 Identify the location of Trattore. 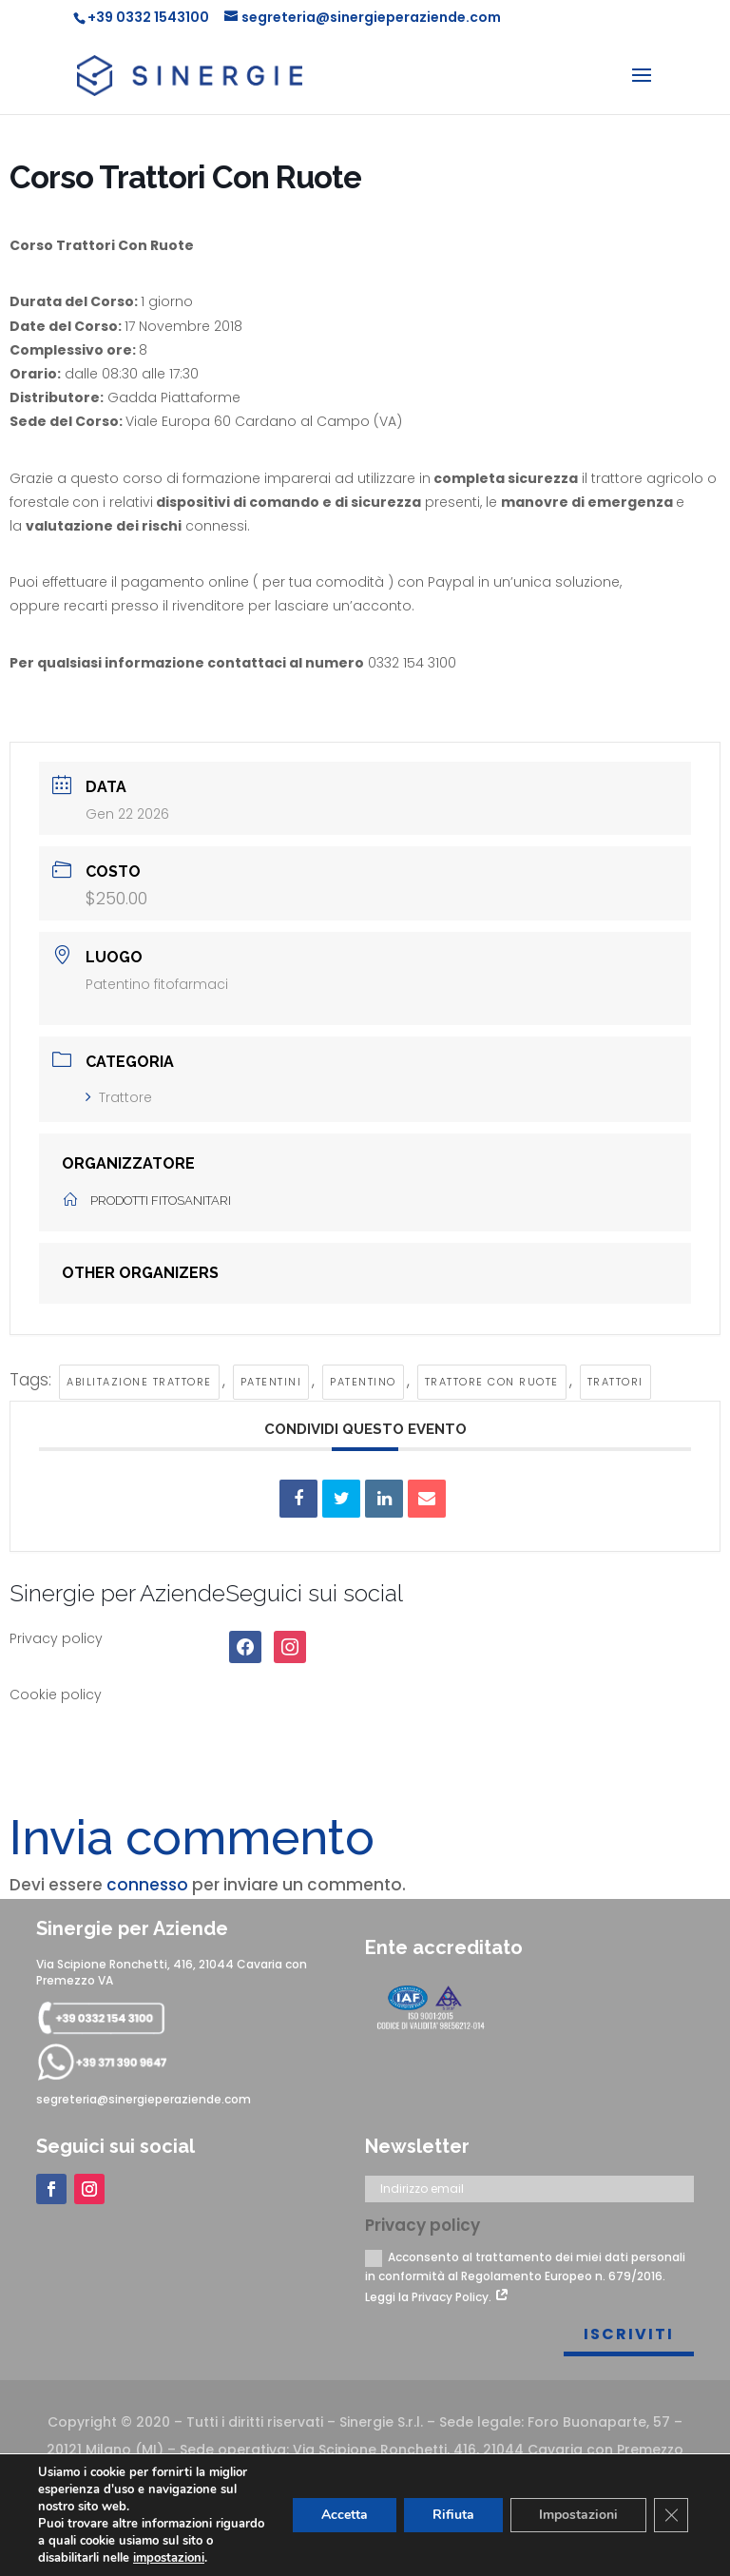
(119, 1097).